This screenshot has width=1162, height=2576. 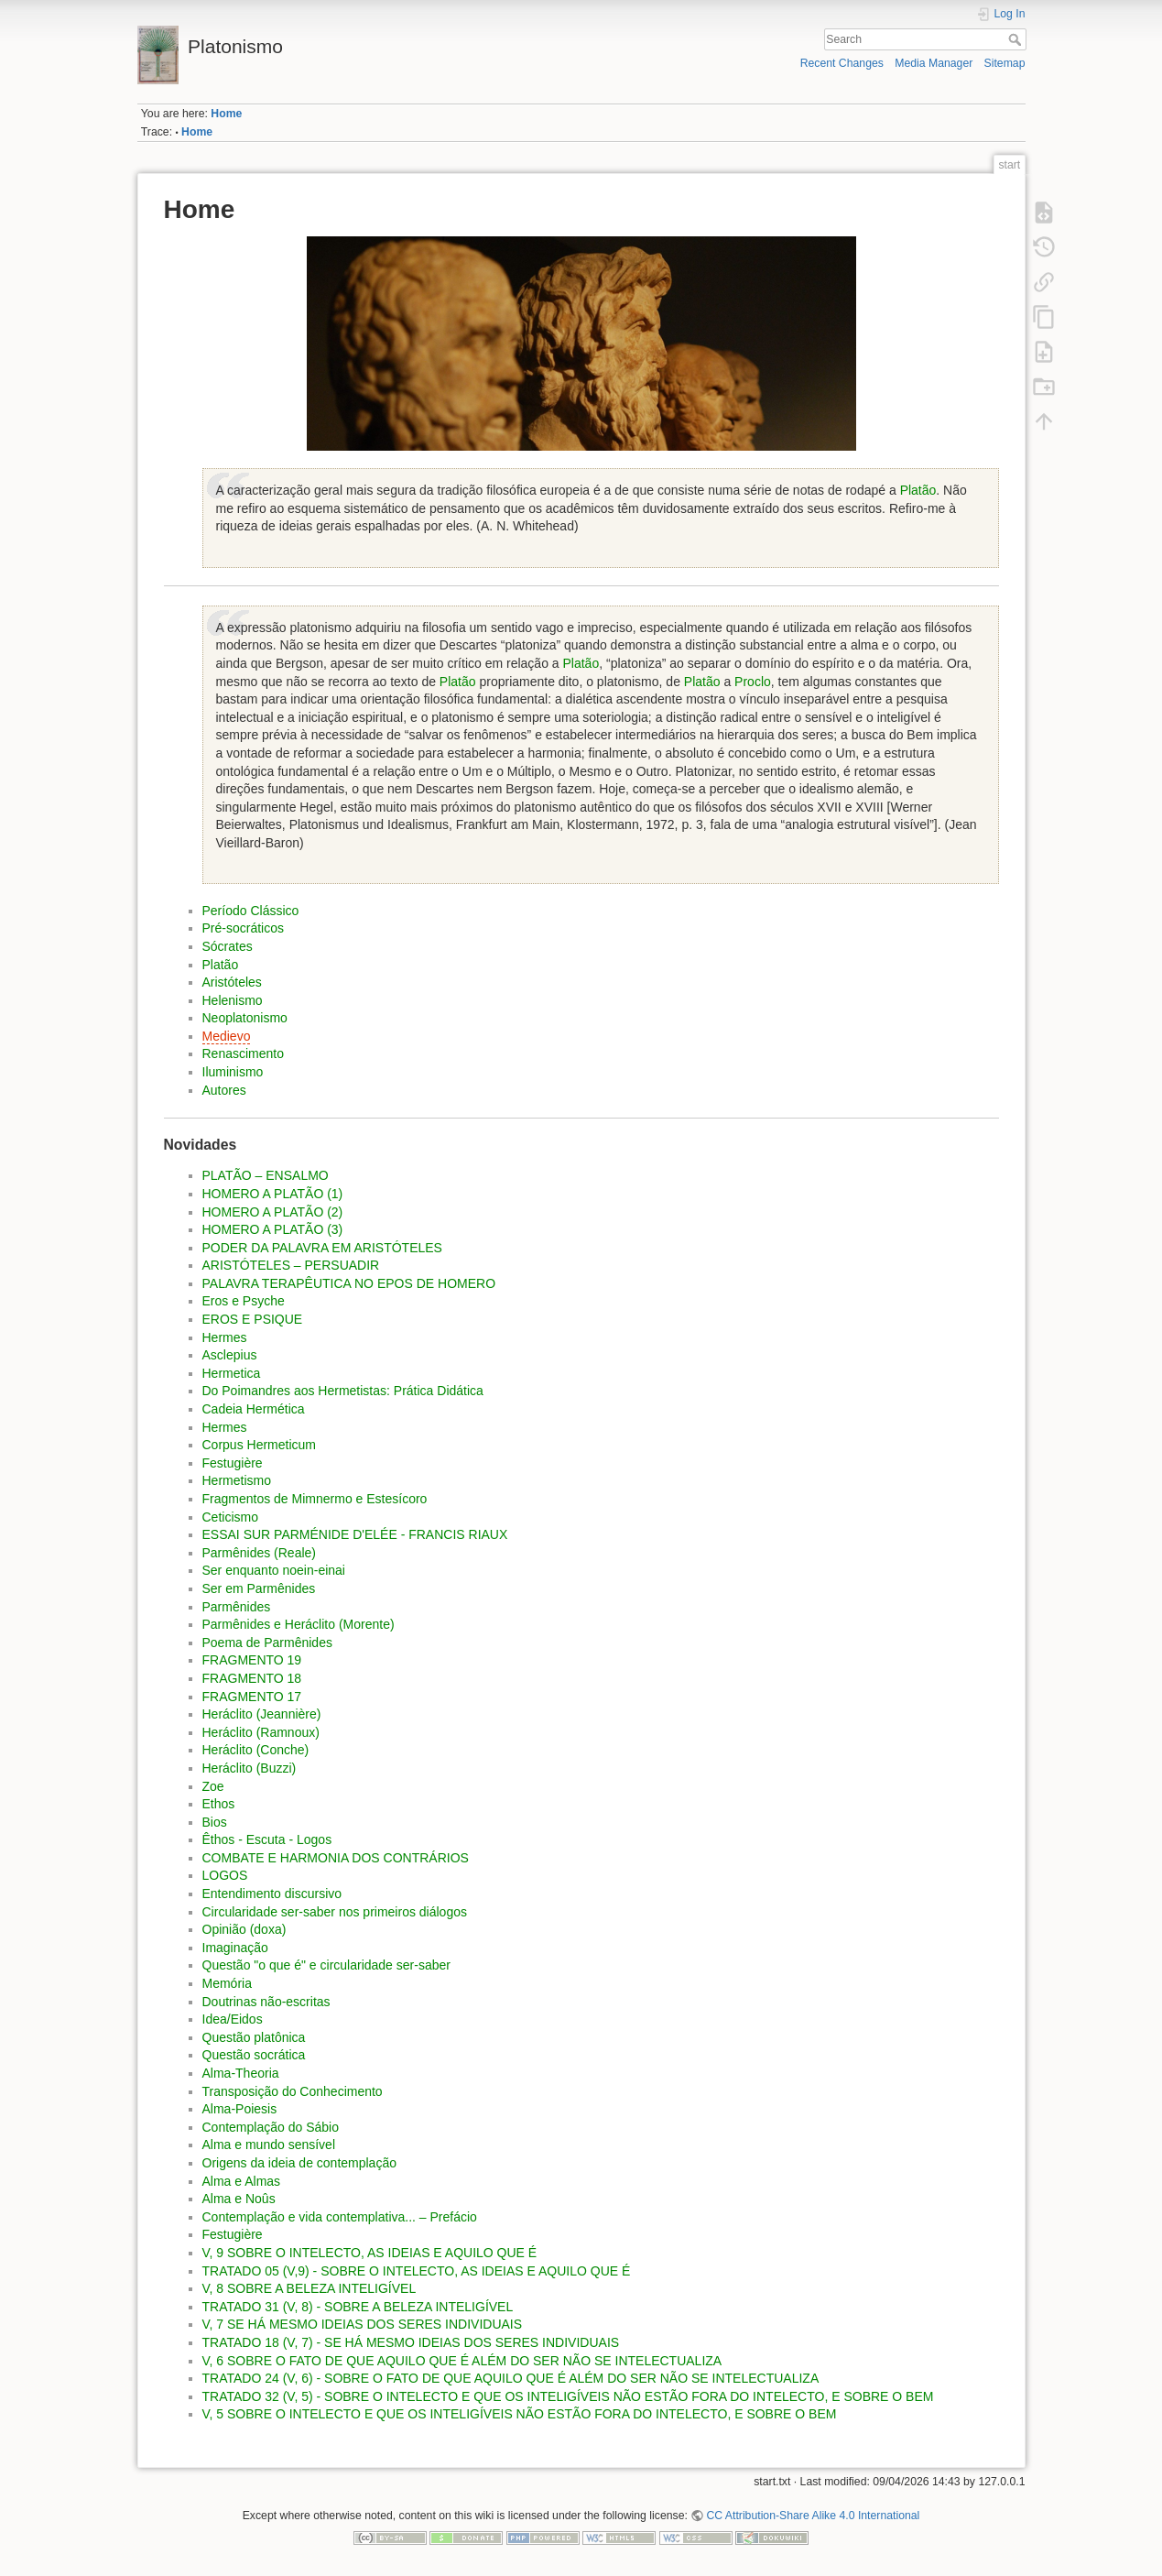 I want to click on FRAGMENTO 19, so click(x=252, y=1660).